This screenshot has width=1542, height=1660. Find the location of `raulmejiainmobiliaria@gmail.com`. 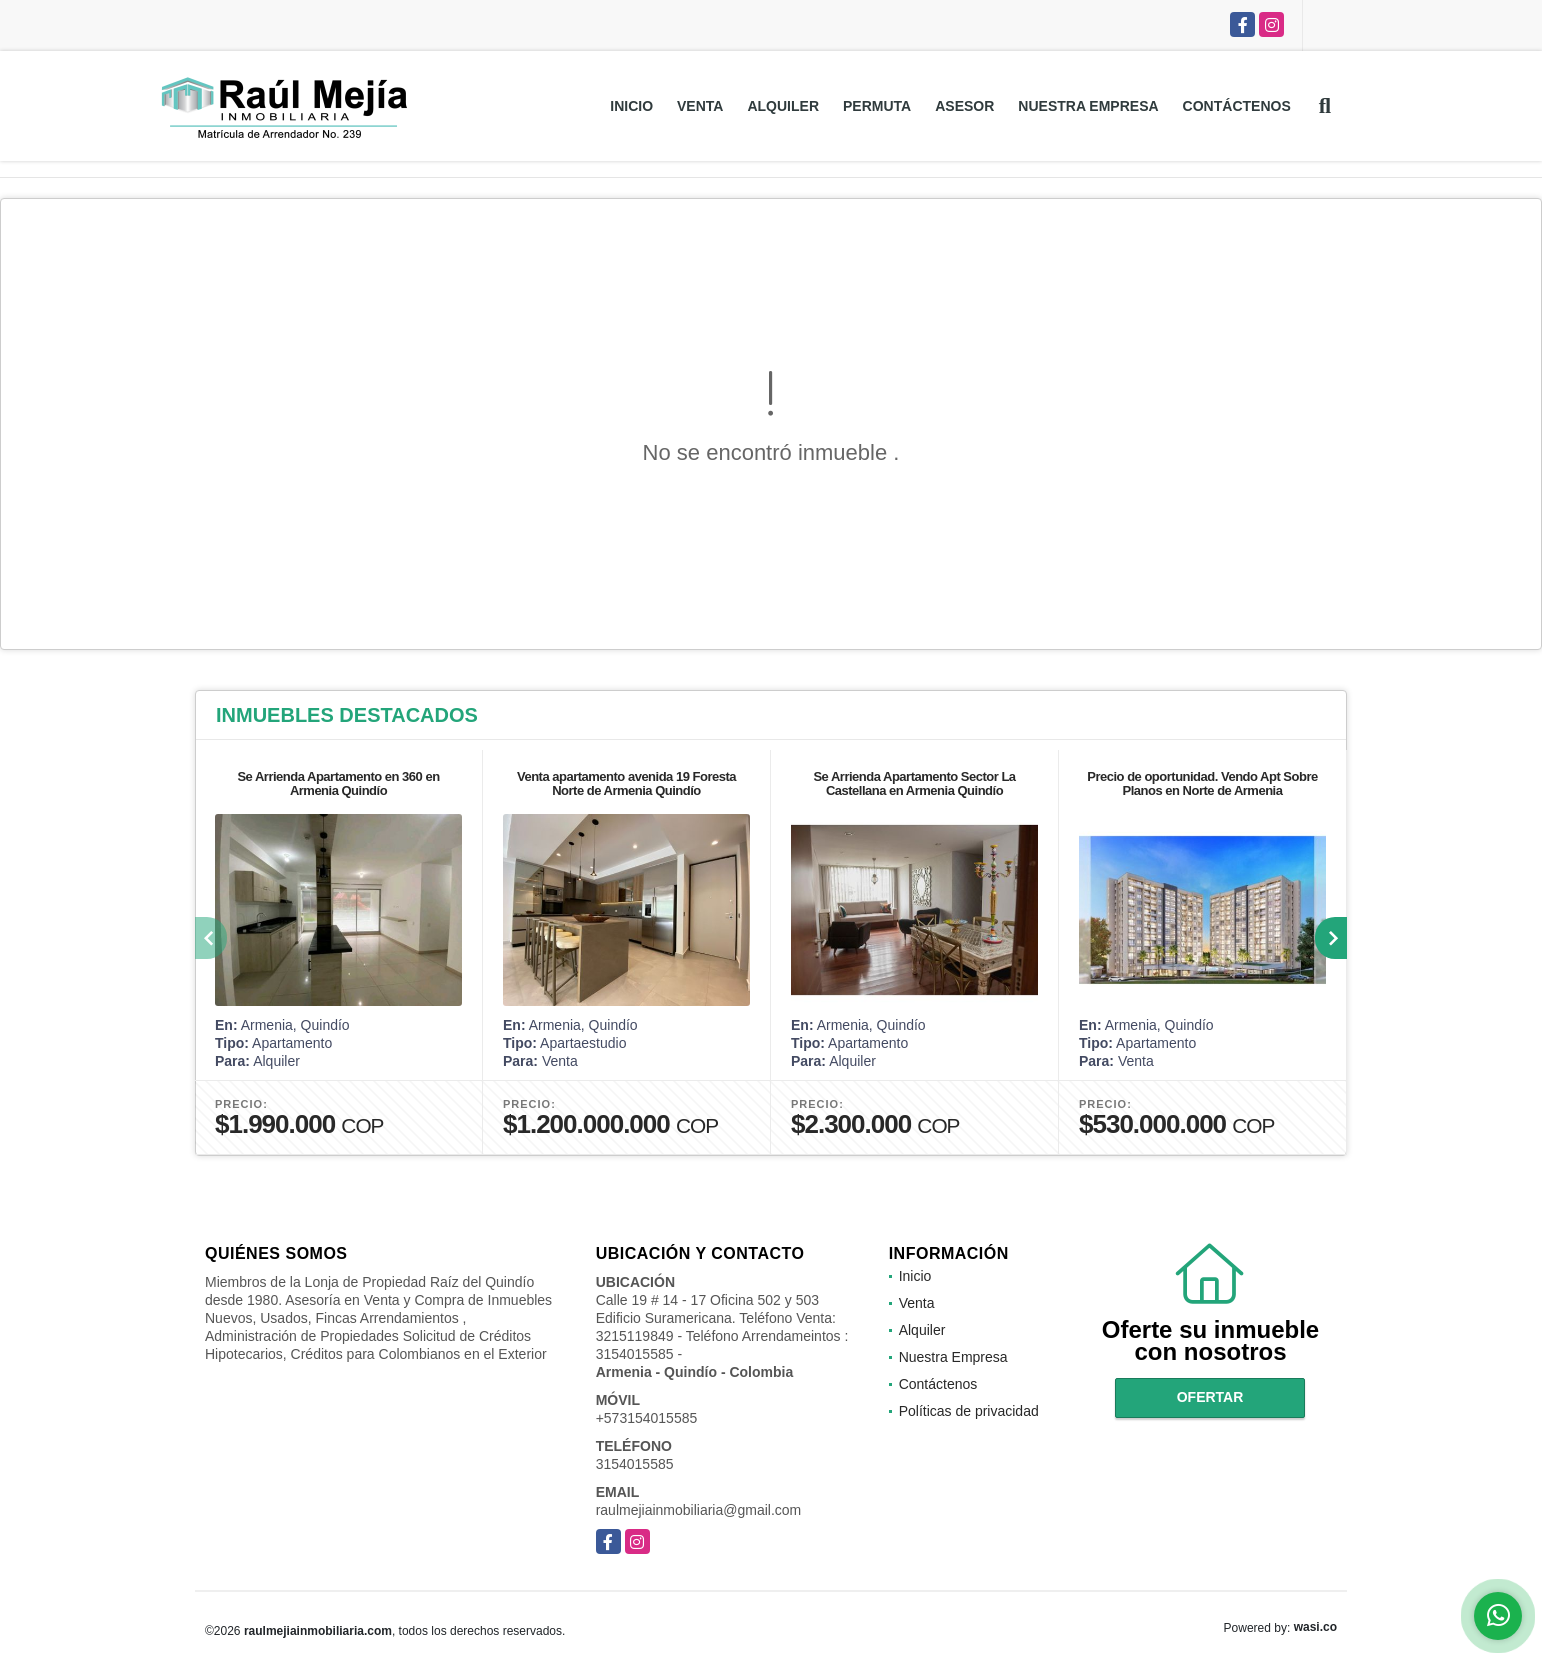

raulmejiainmobiliaria@gmail.com is located at coordinates (699, 1510).